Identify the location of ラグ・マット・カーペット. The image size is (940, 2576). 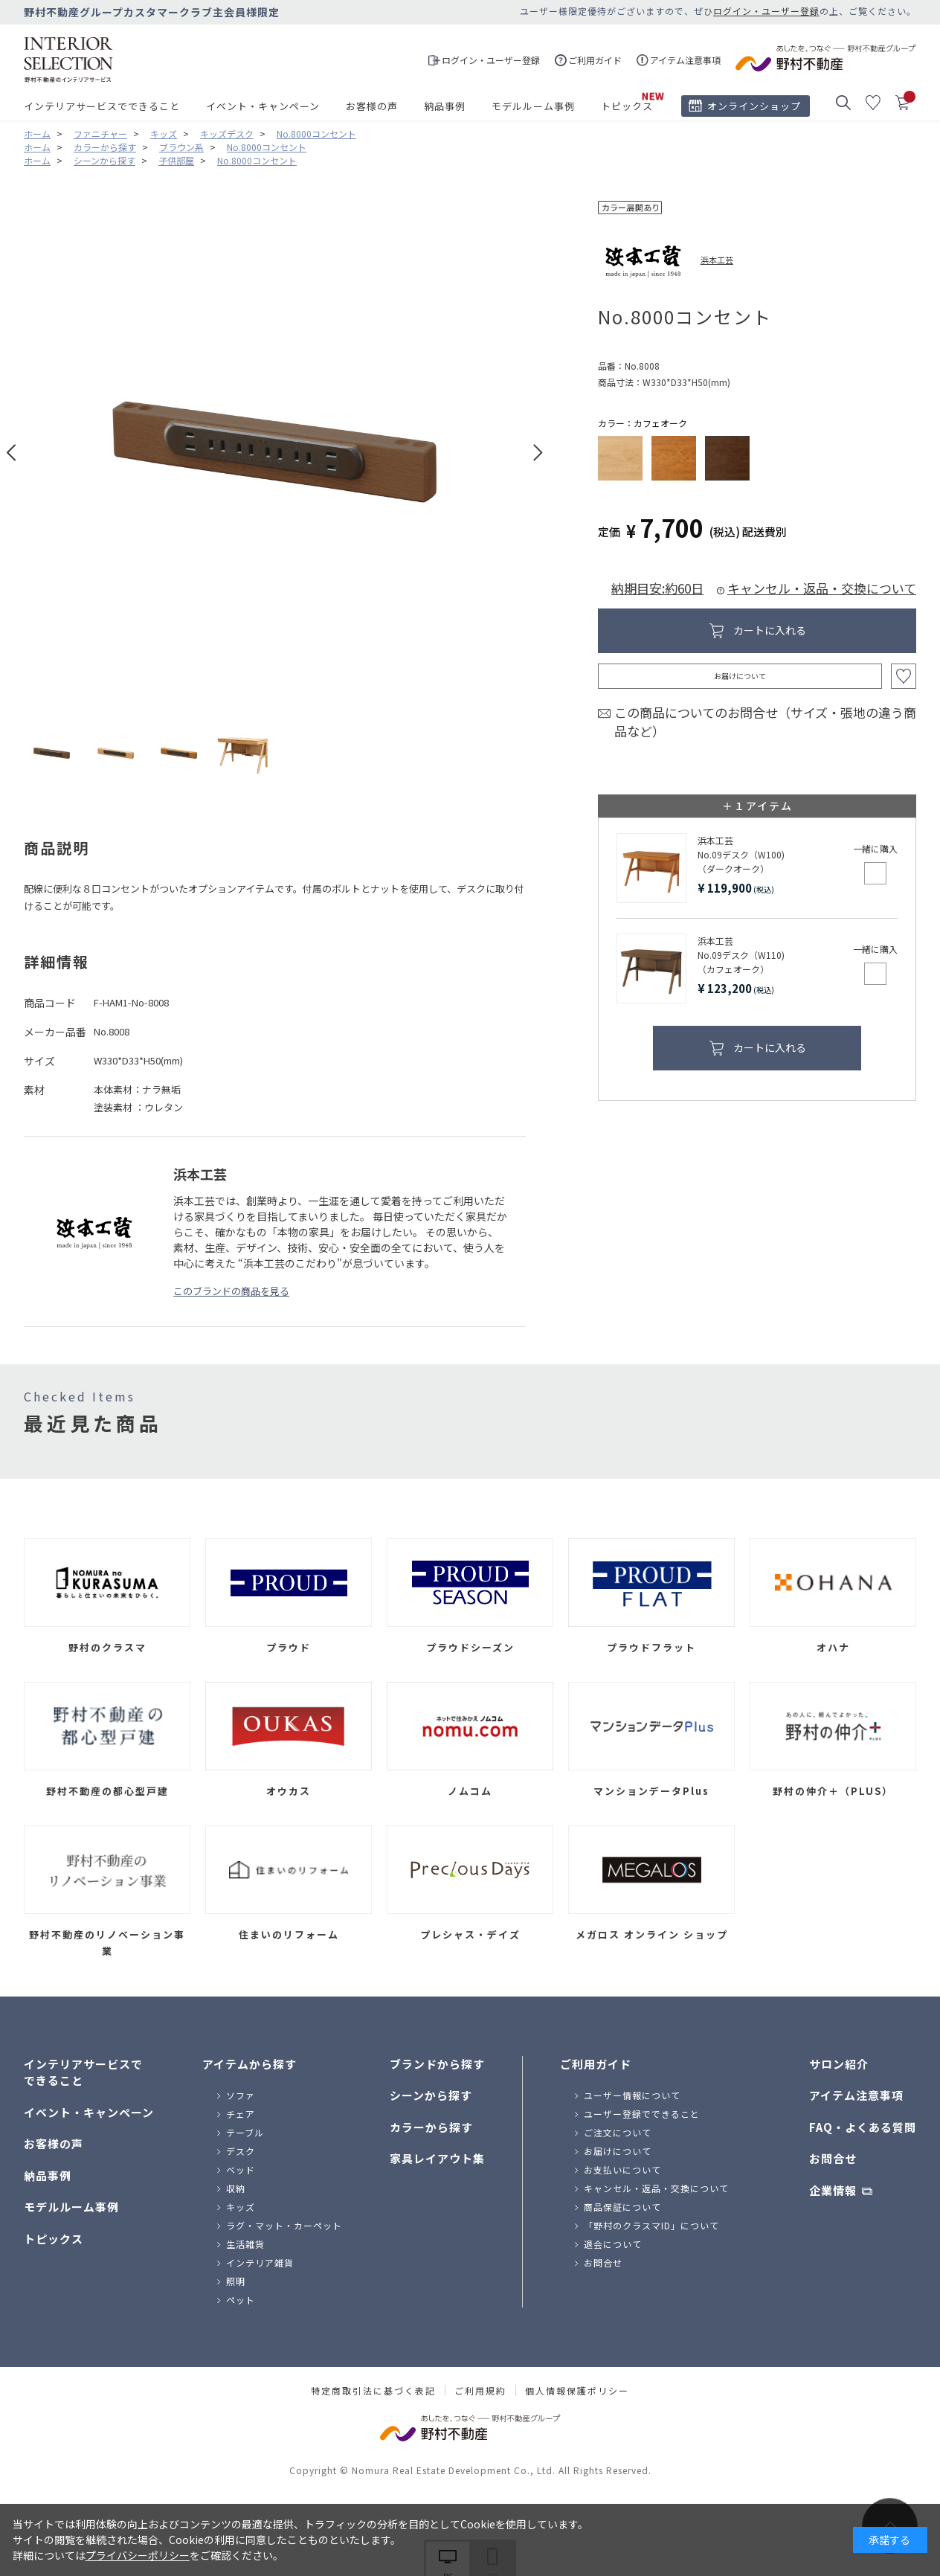
(284, 2225).